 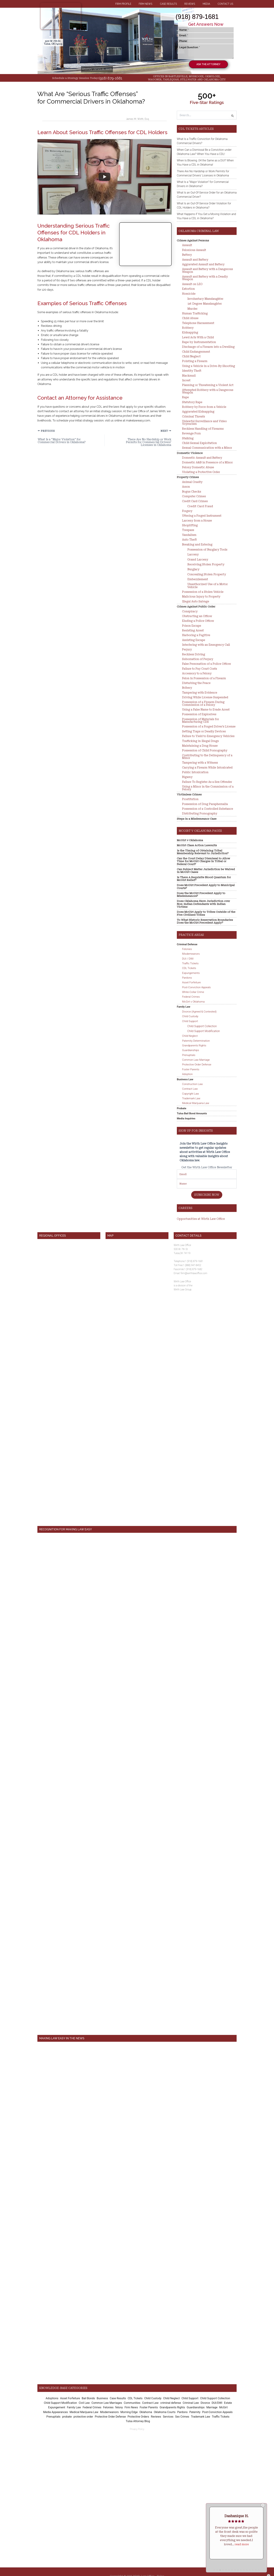 What do you see at coordinates (209, 747) in the screenshot?
I see `Failure to Yield to Emergency Vehicles` at bounding box center [209, 747].